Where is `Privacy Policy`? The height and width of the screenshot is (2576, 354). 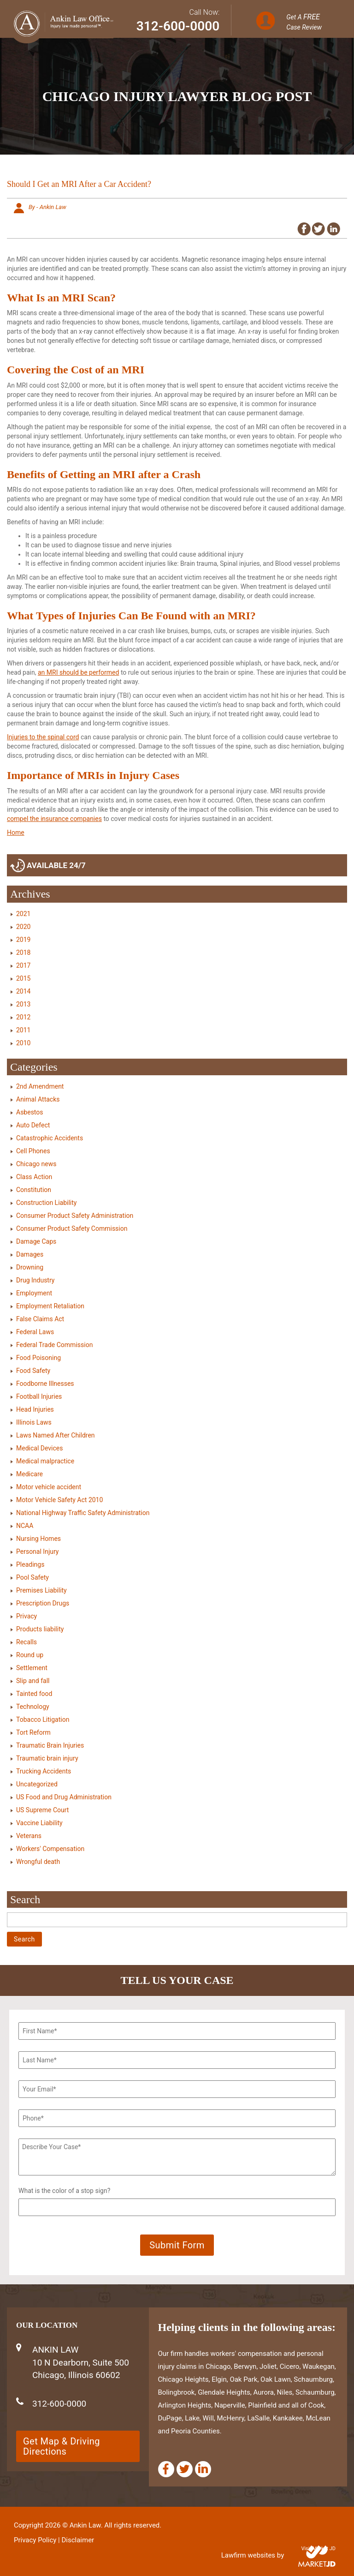 Privacy Policy is located at coordinates (35, 2540).